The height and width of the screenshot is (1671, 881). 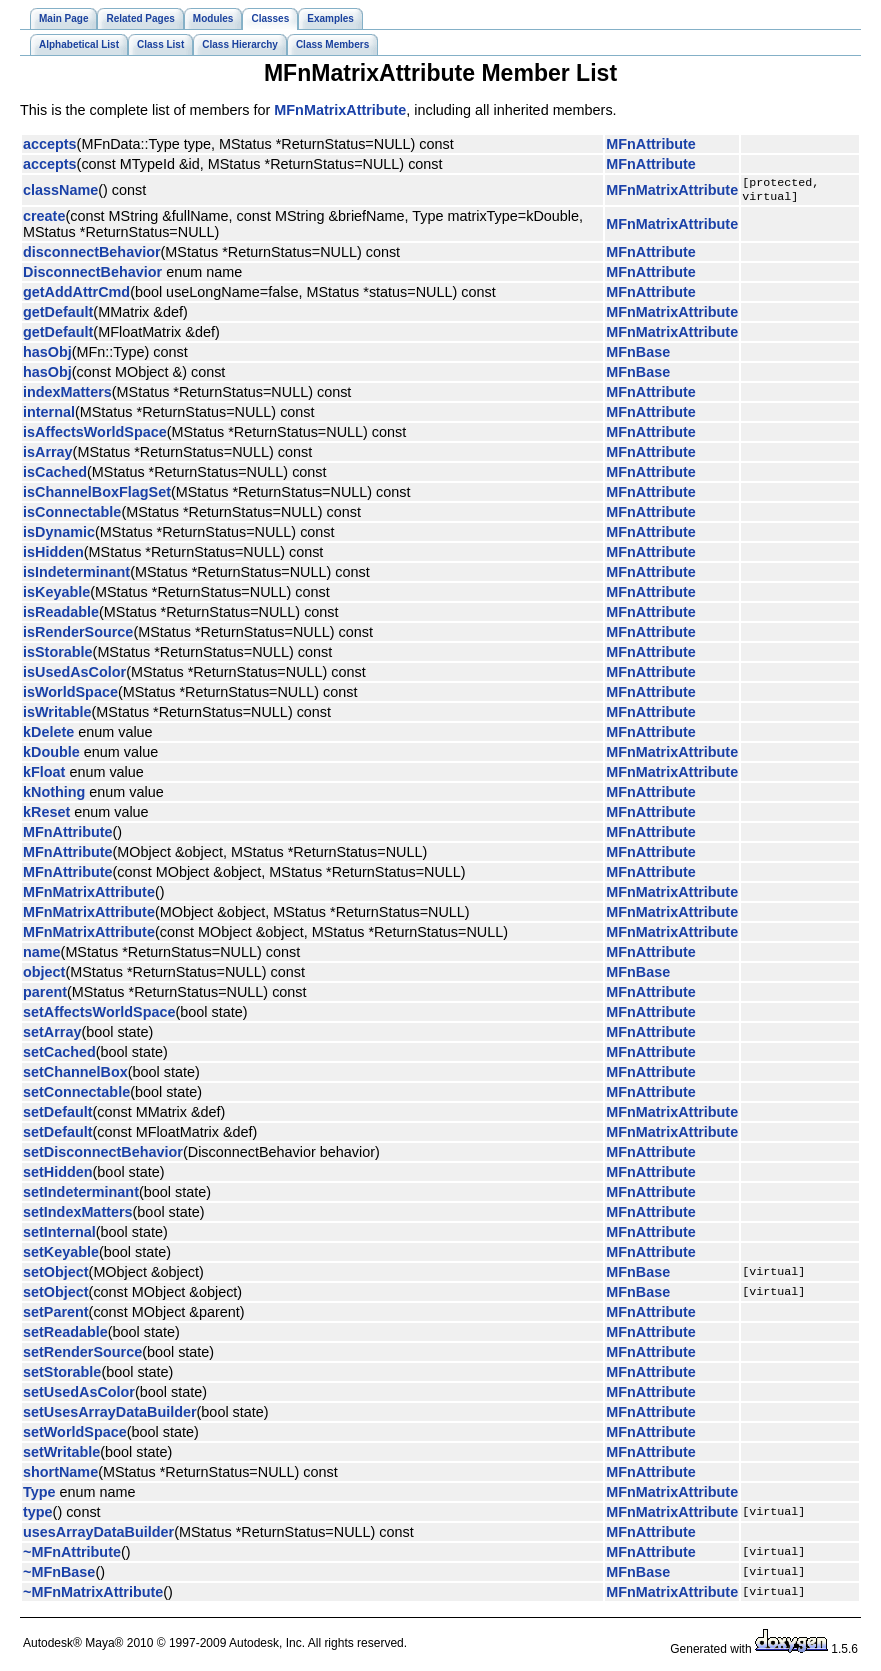 What do you see at coordinates (62, 1376) in the screenshot?
I see `setStorable` at bounding box center [62, 1376].